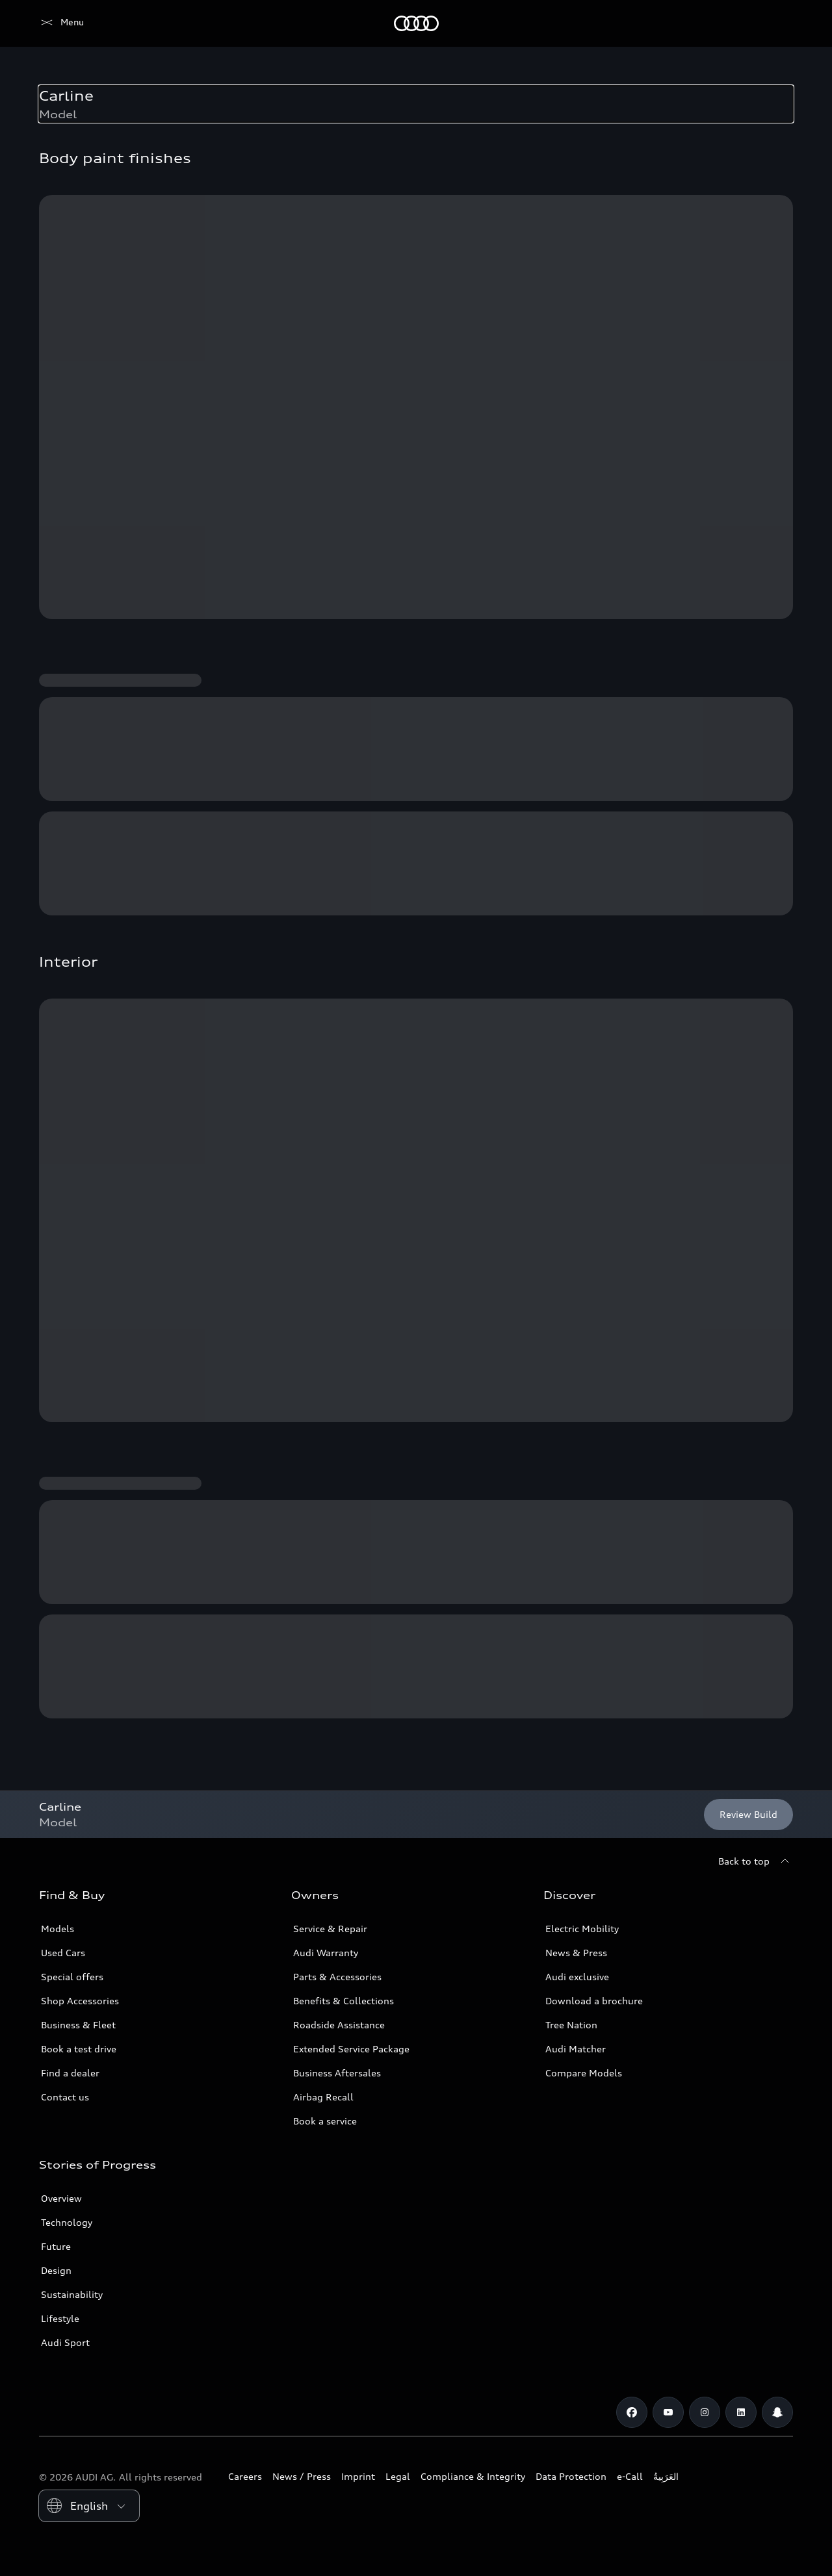 This screenshot has width=832, height=2576. Describe the element at coordinates (594, 2000) in the screenshot. I see `Download a brochure` at that location.